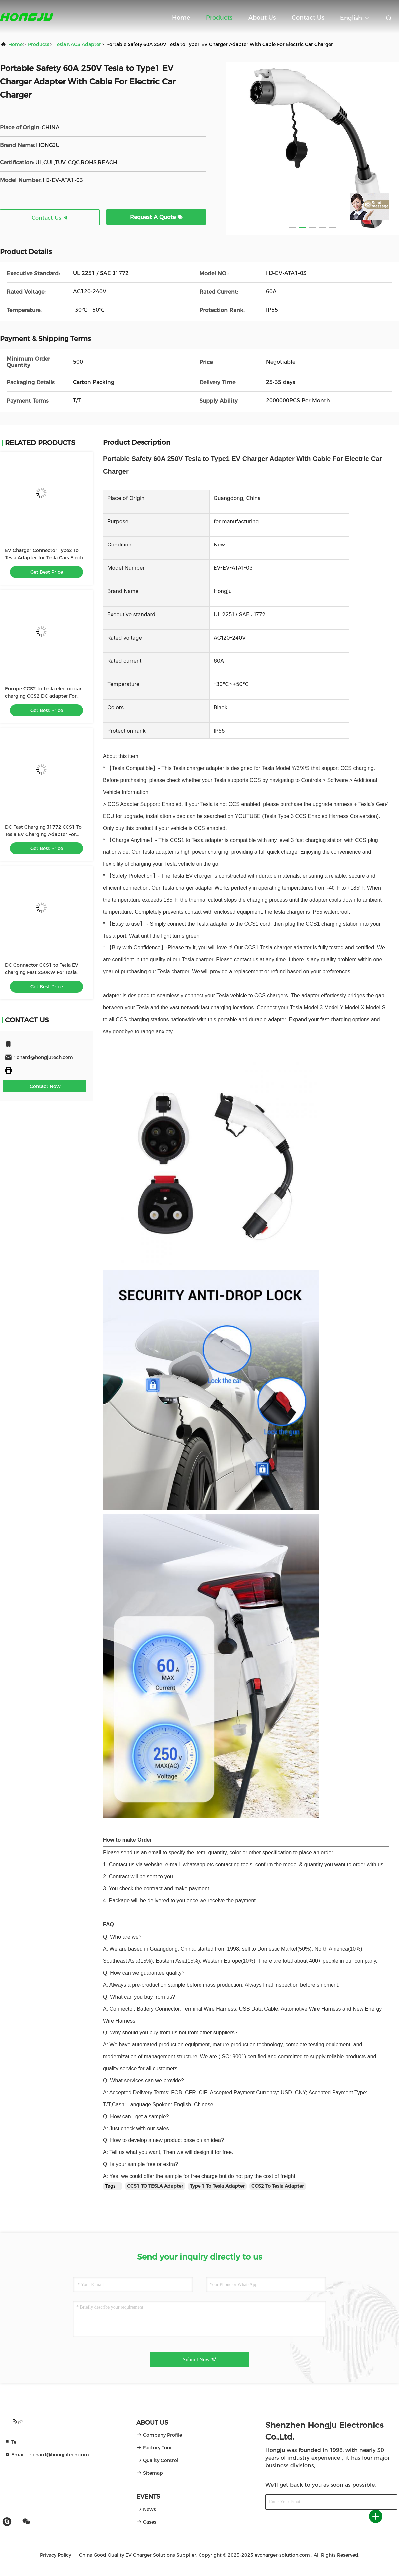 The image size is (399, 2576). Describe the element at coordinates (217, 2186) in the screenshot. I see `Type 1 To Tesla Adapter` at that location.